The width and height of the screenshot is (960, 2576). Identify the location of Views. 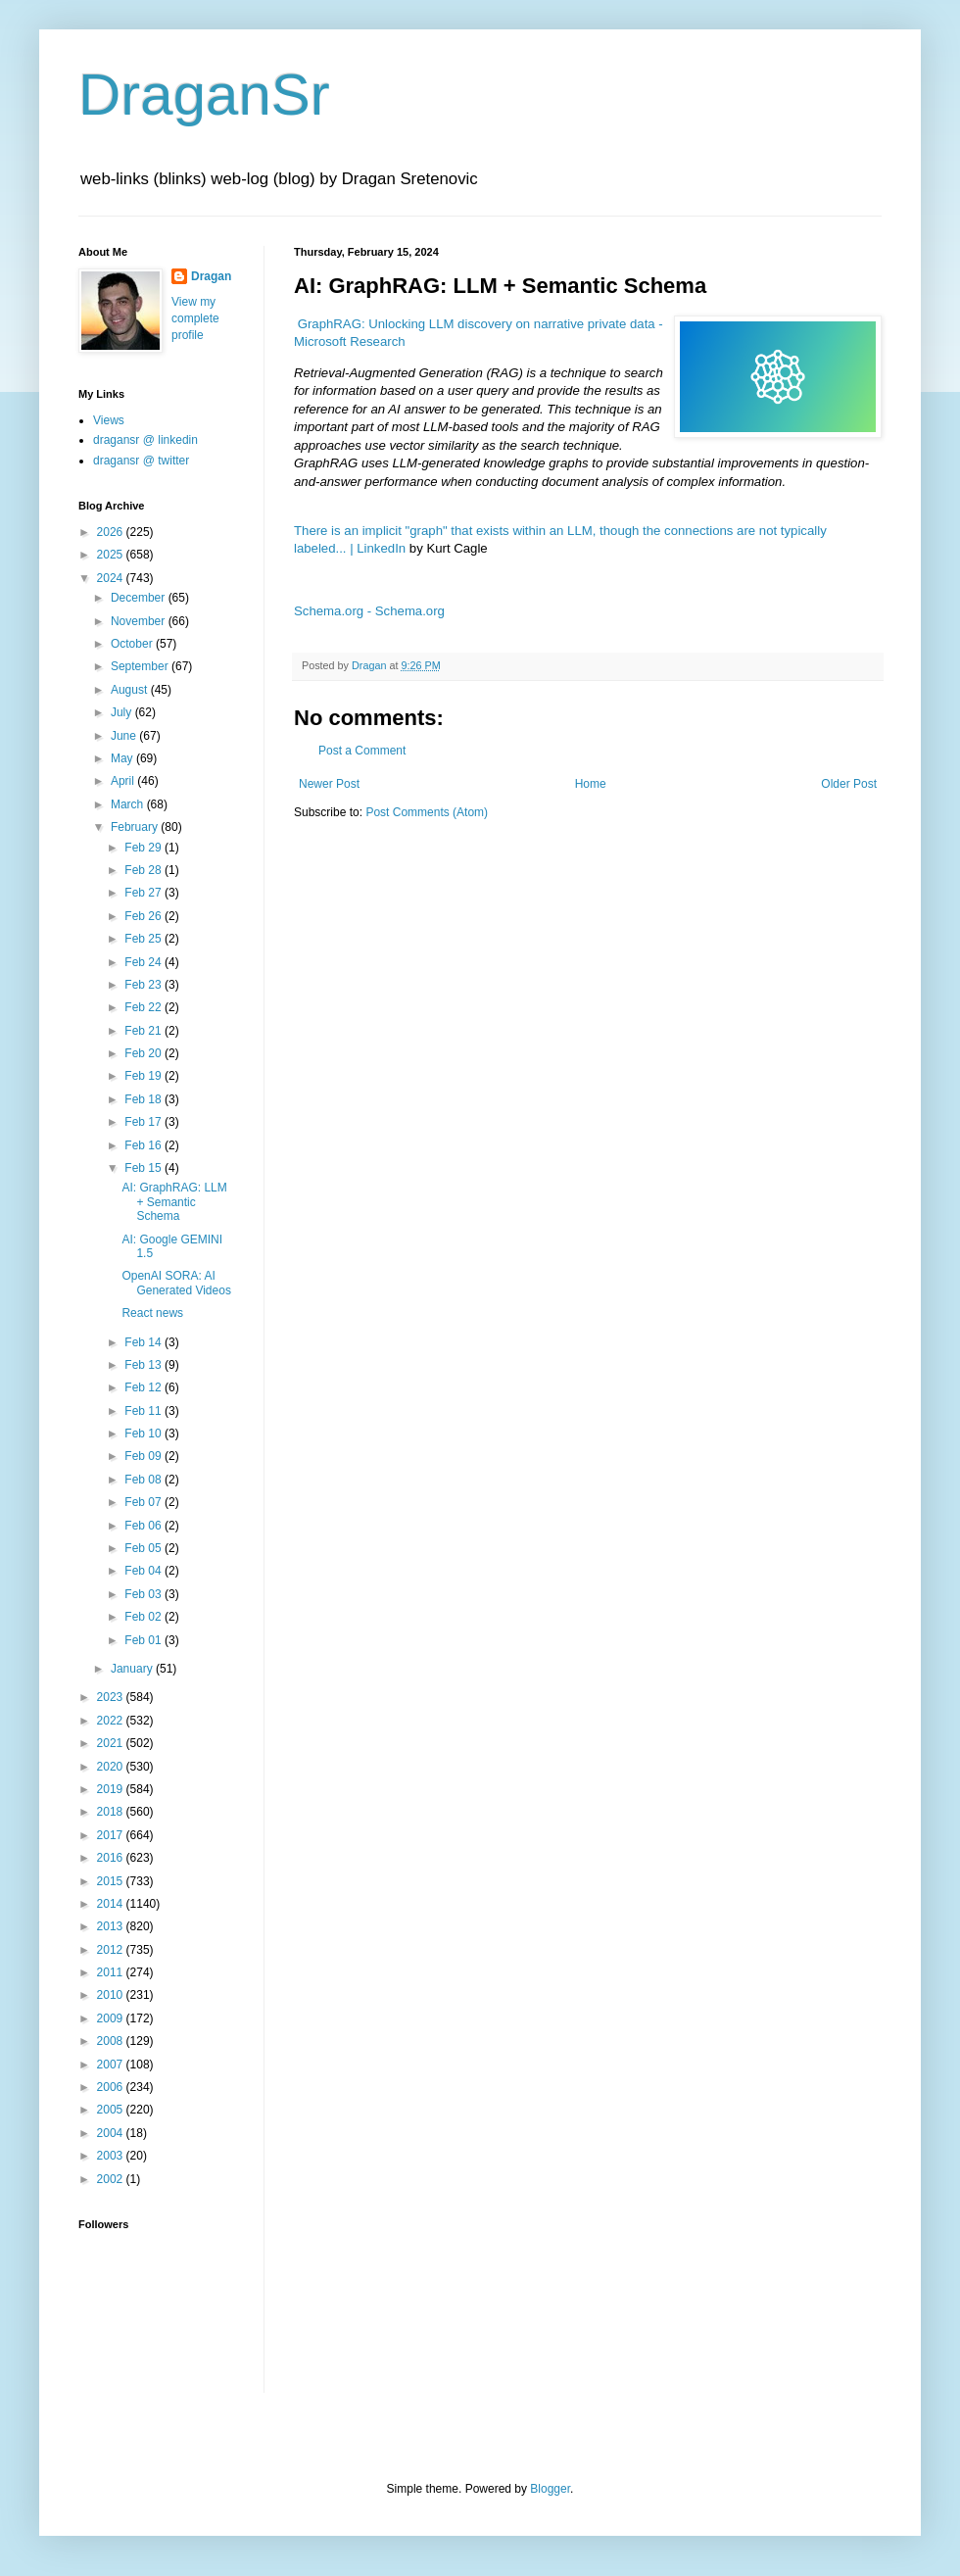
(108, 420).